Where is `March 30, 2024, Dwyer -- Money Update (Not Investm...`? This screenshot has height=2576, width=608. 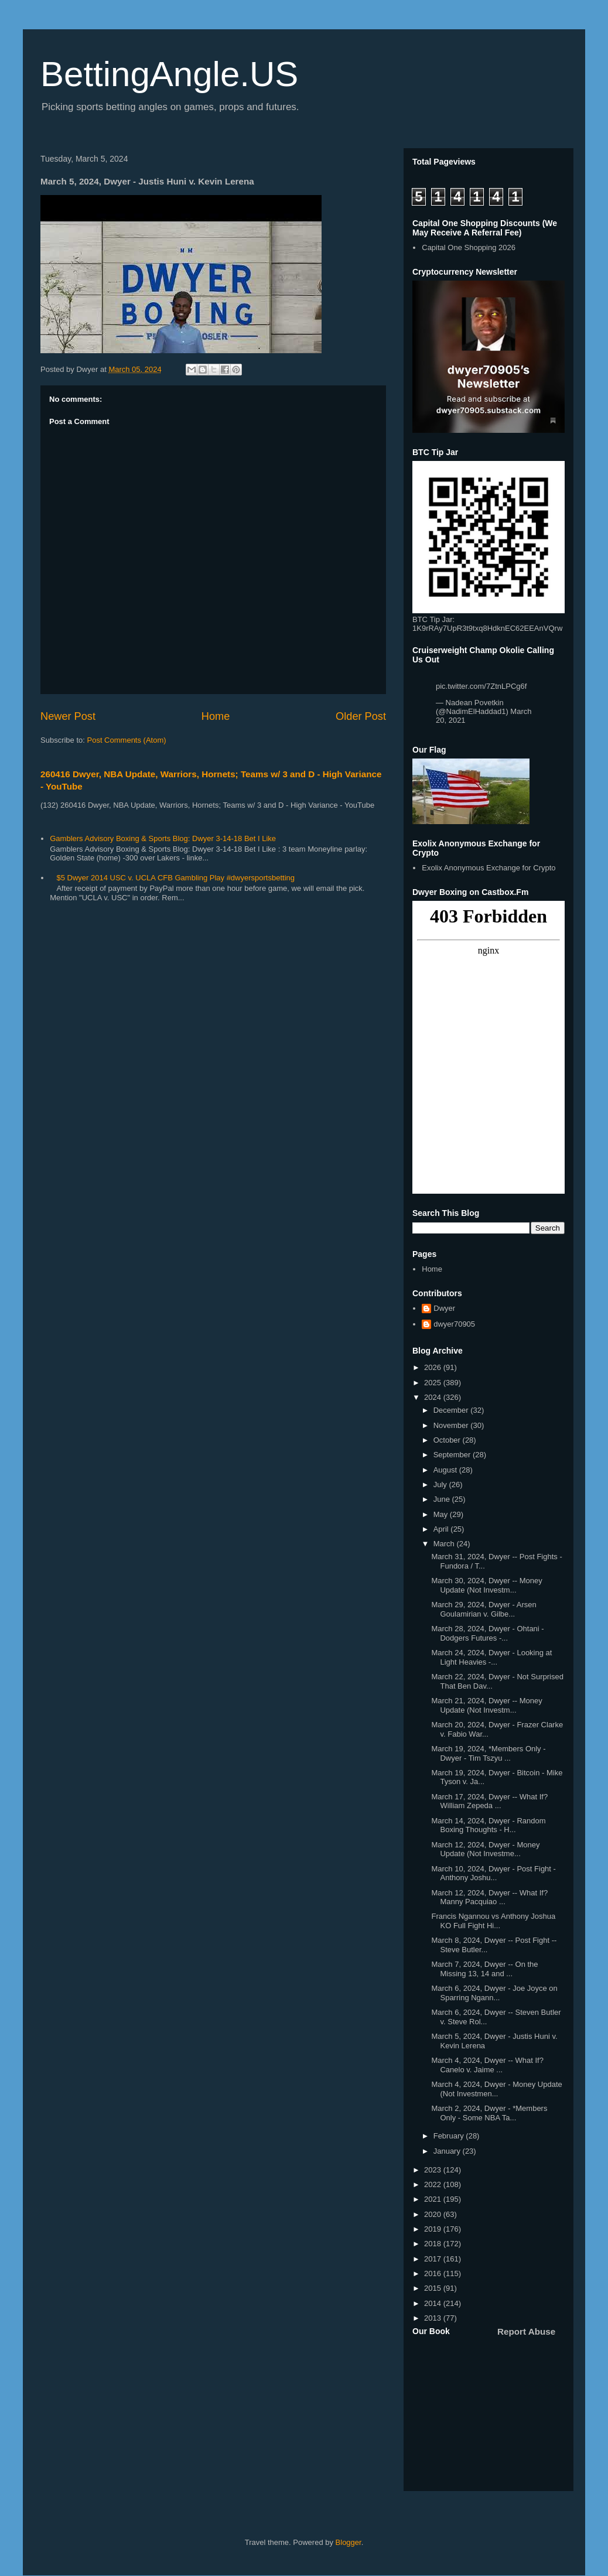
March 30, 2024, Dwyer -- Money Update (Not Investm... is located at coordinates (486, 1585).